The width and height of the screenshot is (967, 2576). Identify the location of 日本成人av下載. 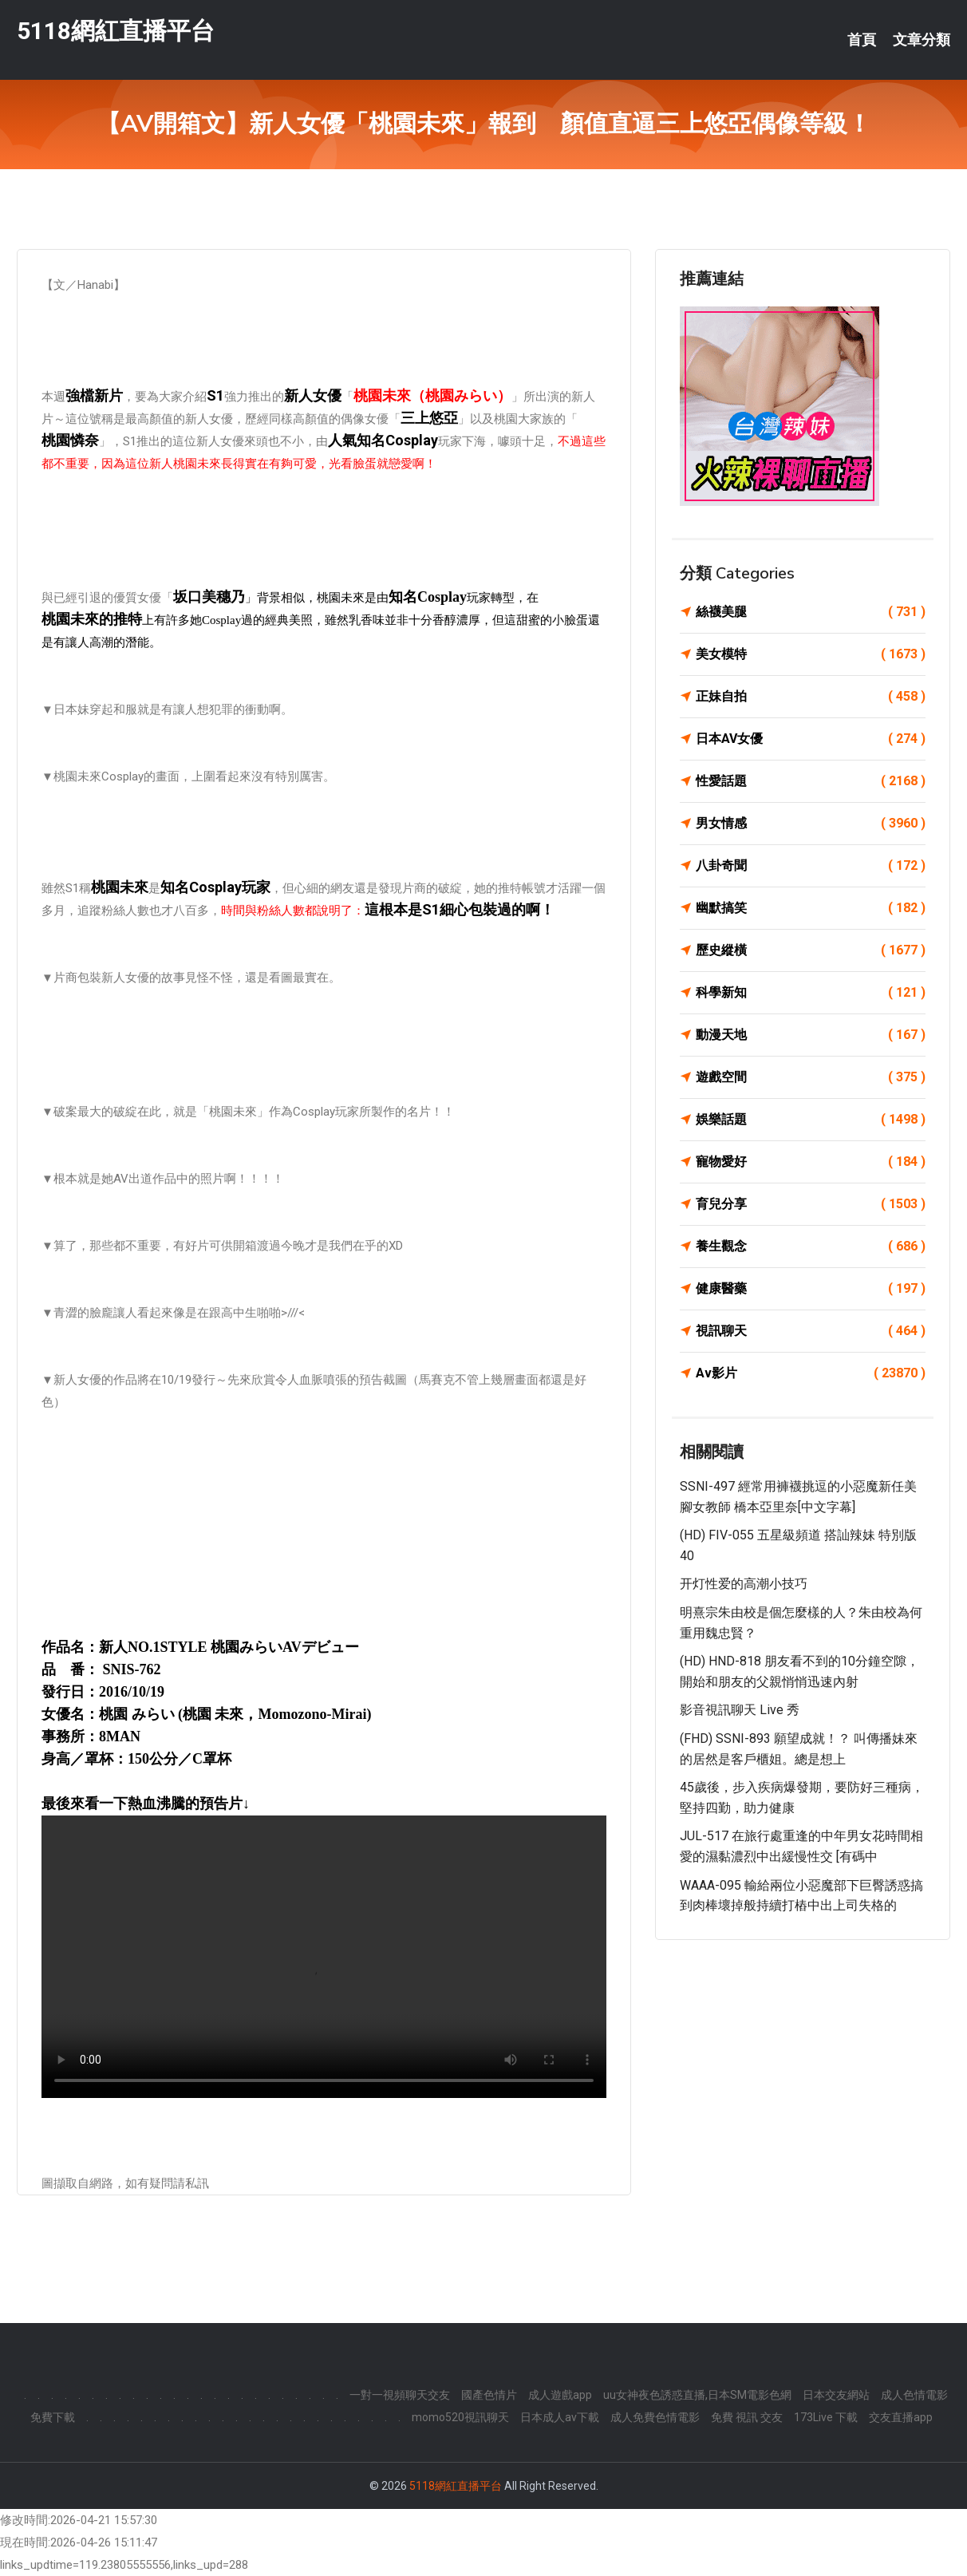
(559, 2417).